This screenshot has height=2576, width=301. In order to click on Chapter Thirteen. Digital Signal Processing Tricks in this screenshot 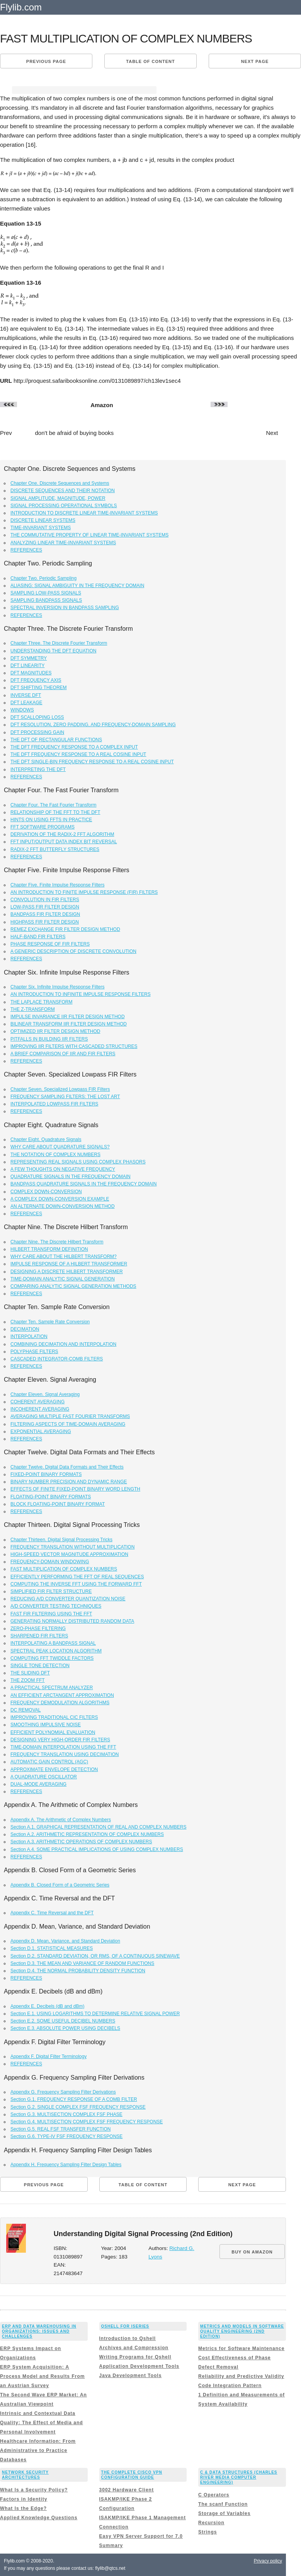, I will do `click(61, 1539)`.